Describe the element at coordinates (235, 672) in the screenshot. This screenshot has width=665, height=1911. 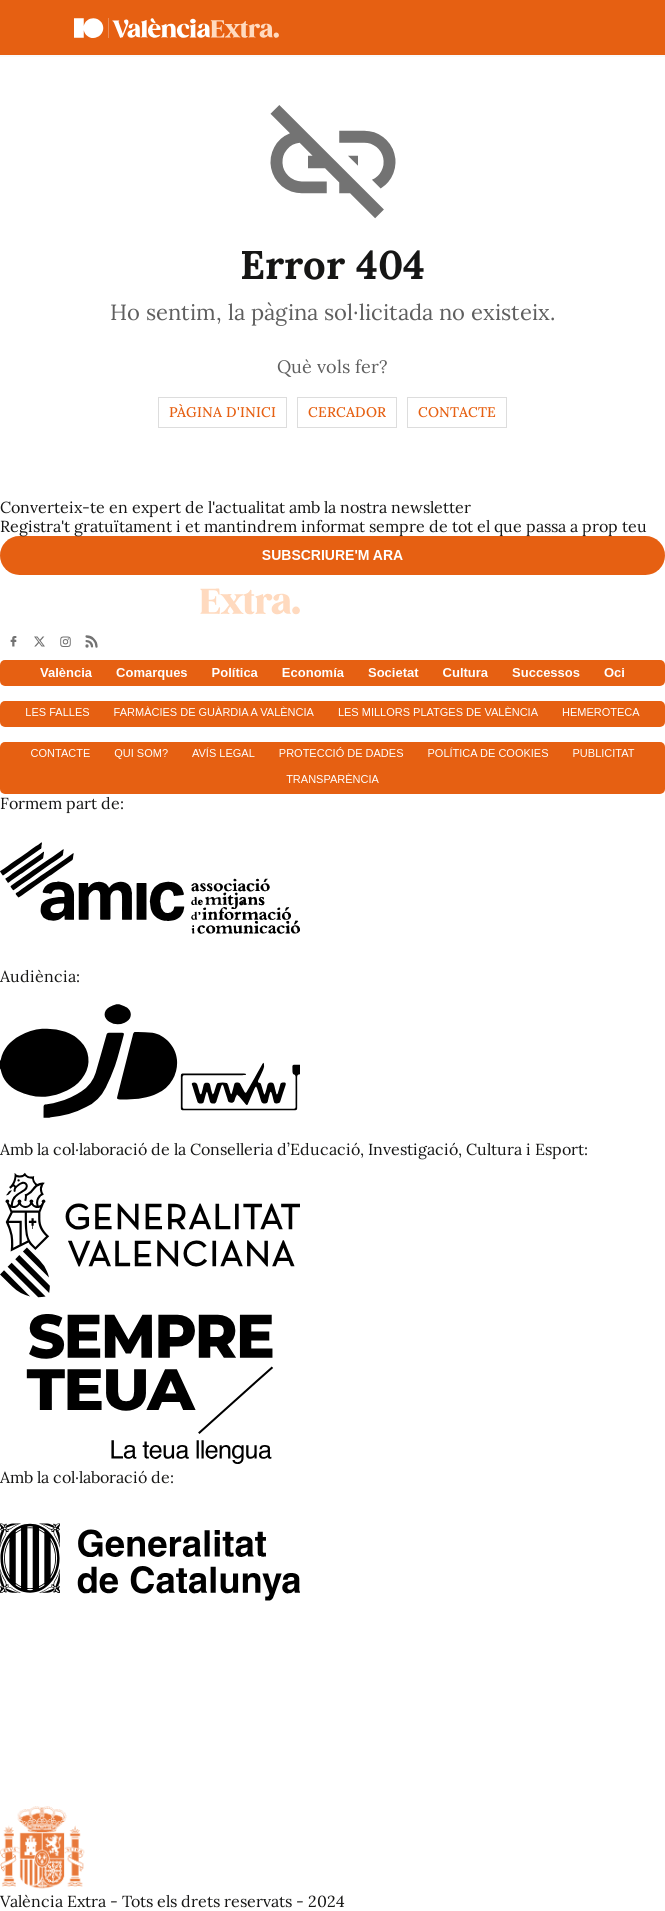
I see `Política` at that location.